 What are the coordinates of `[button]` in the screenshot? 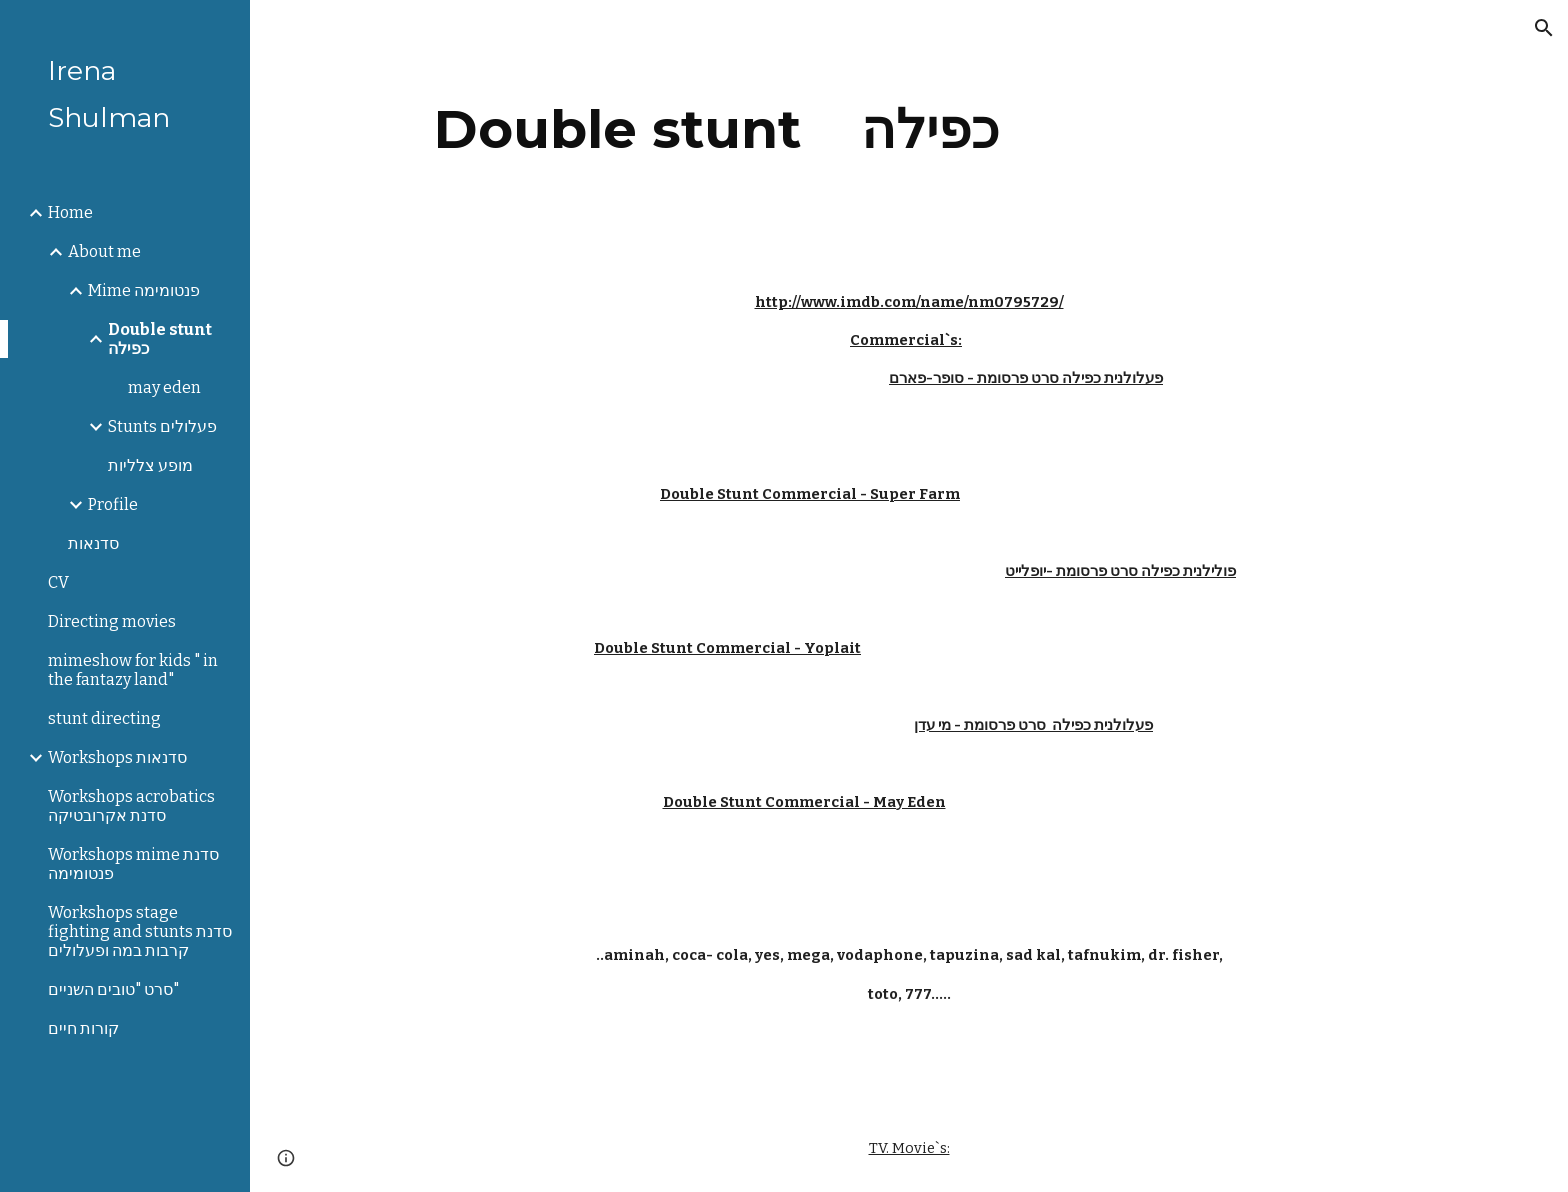 It's located at (1544, 28).